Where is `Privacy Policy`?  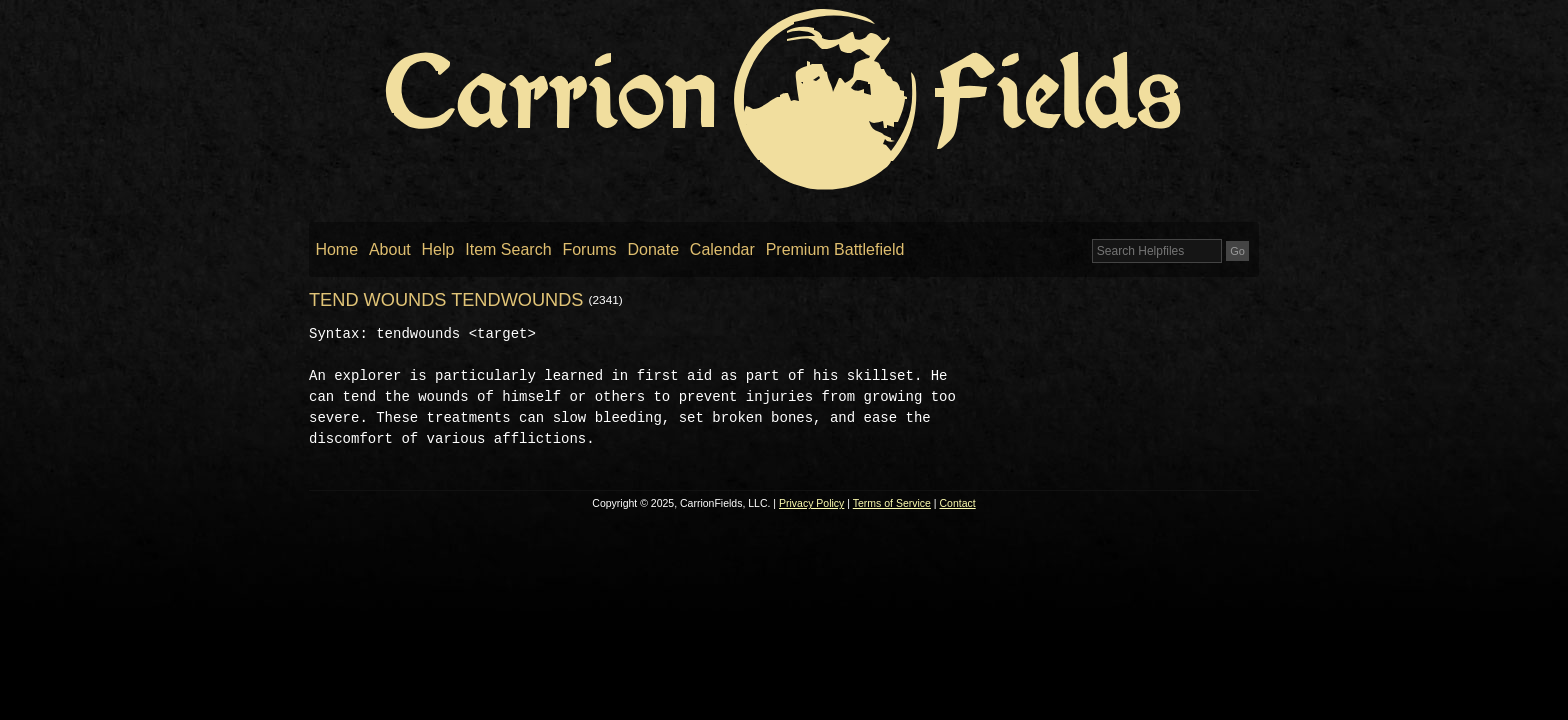
Privacy Policy is located at coordinates (811, 503).